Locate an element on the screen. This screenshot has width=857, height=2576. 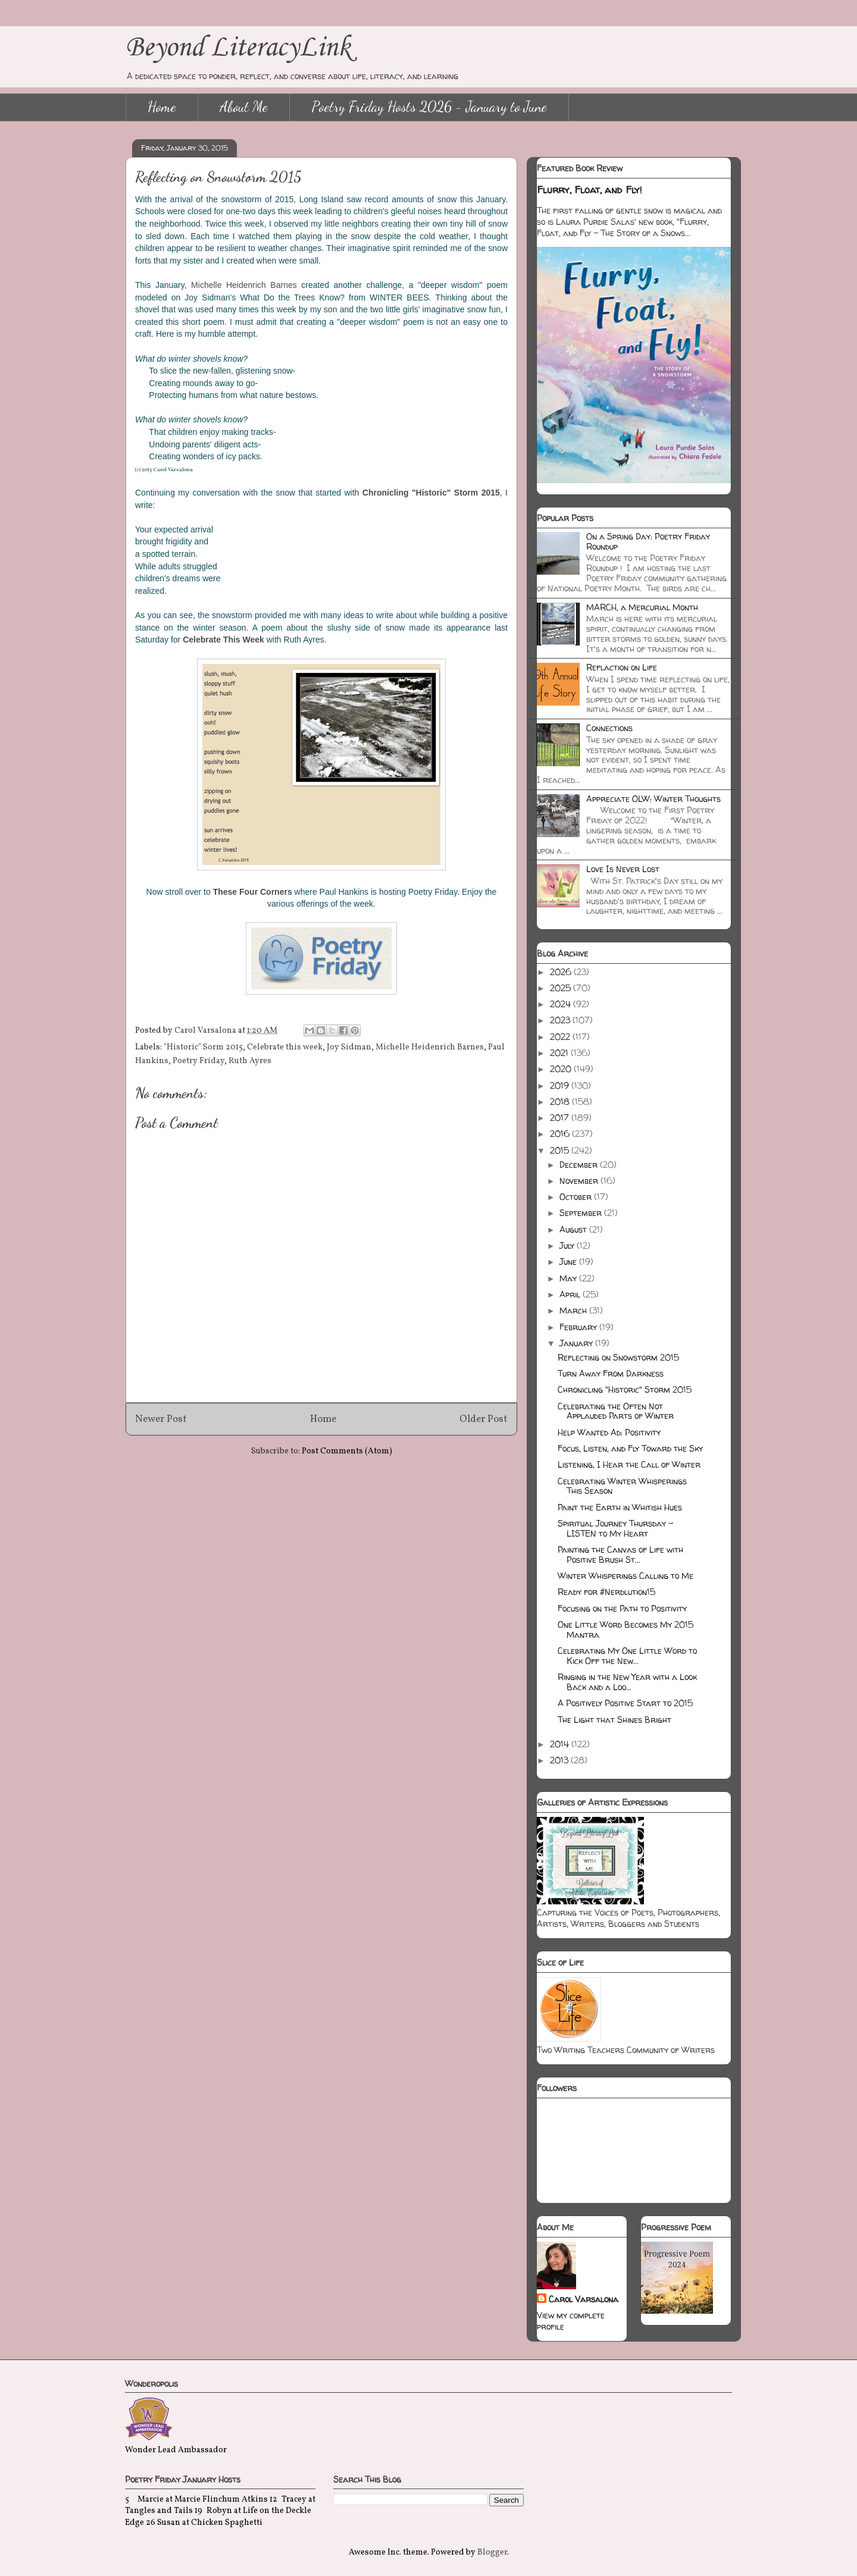
Ringing in the New Year with a Look Back and a Loo... is located at coordinates (627, 1682).